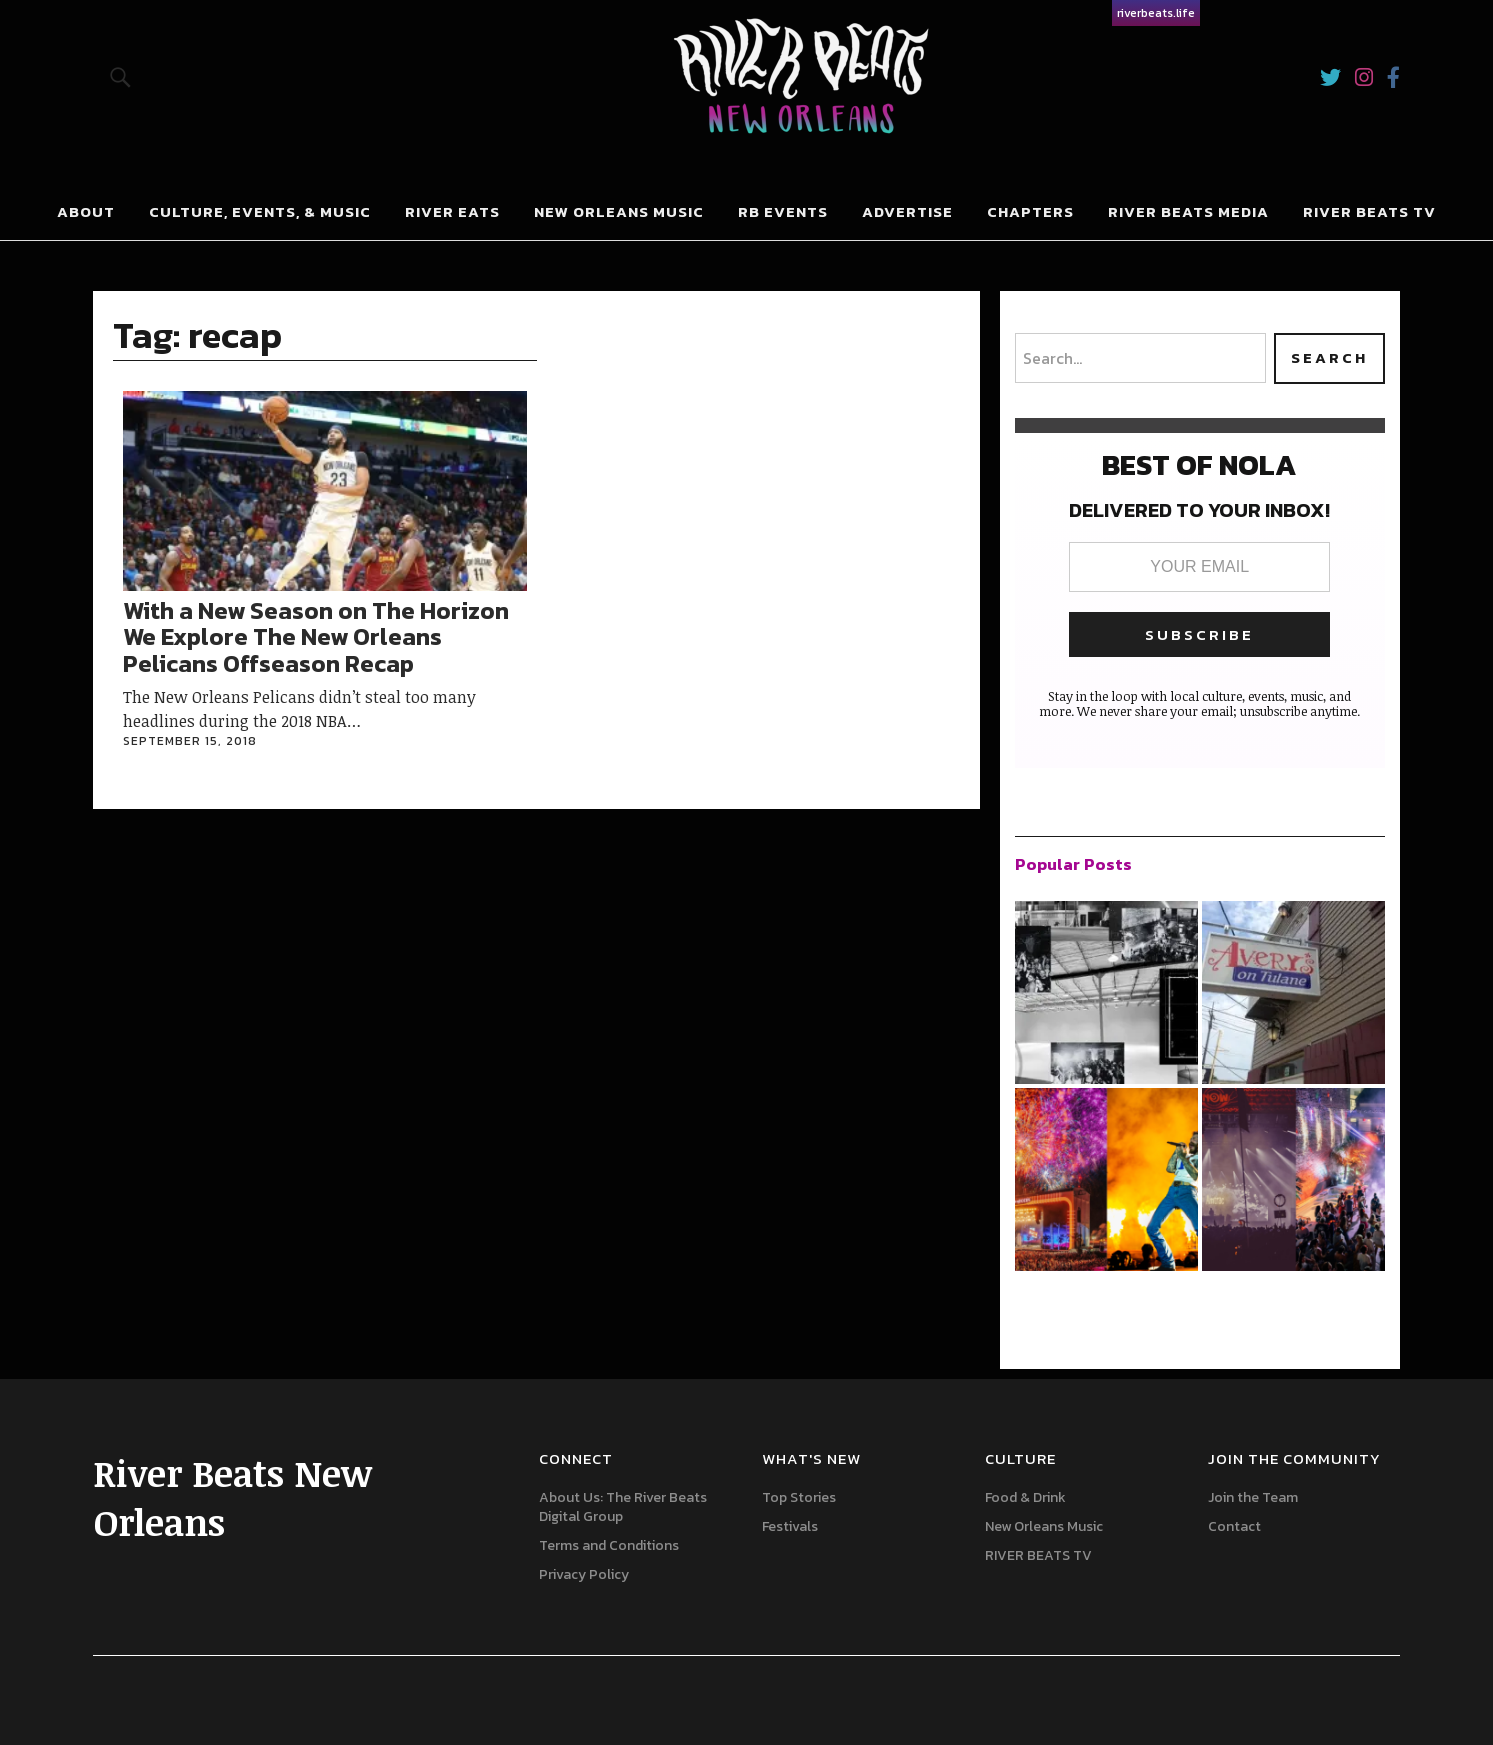 The image size is (1493, 1745). I want to click on Chapters, so click(1030, 211).